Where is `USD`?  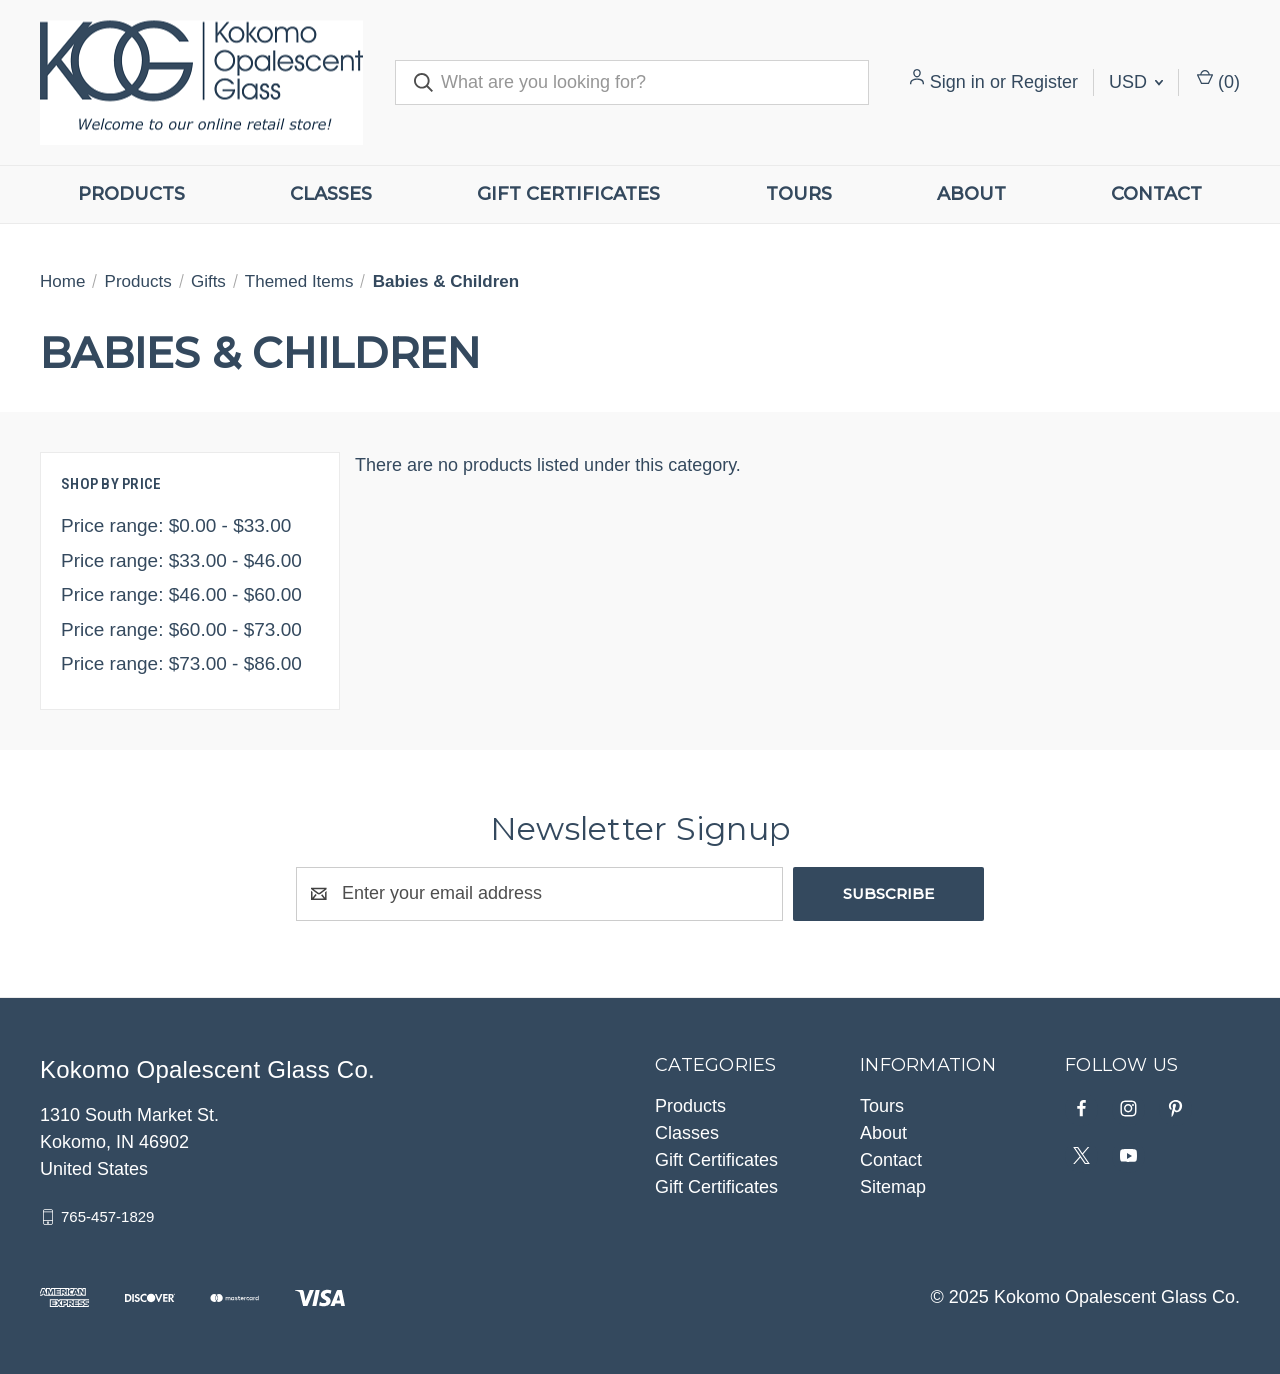 USD is located at coordinates (1136, 82).